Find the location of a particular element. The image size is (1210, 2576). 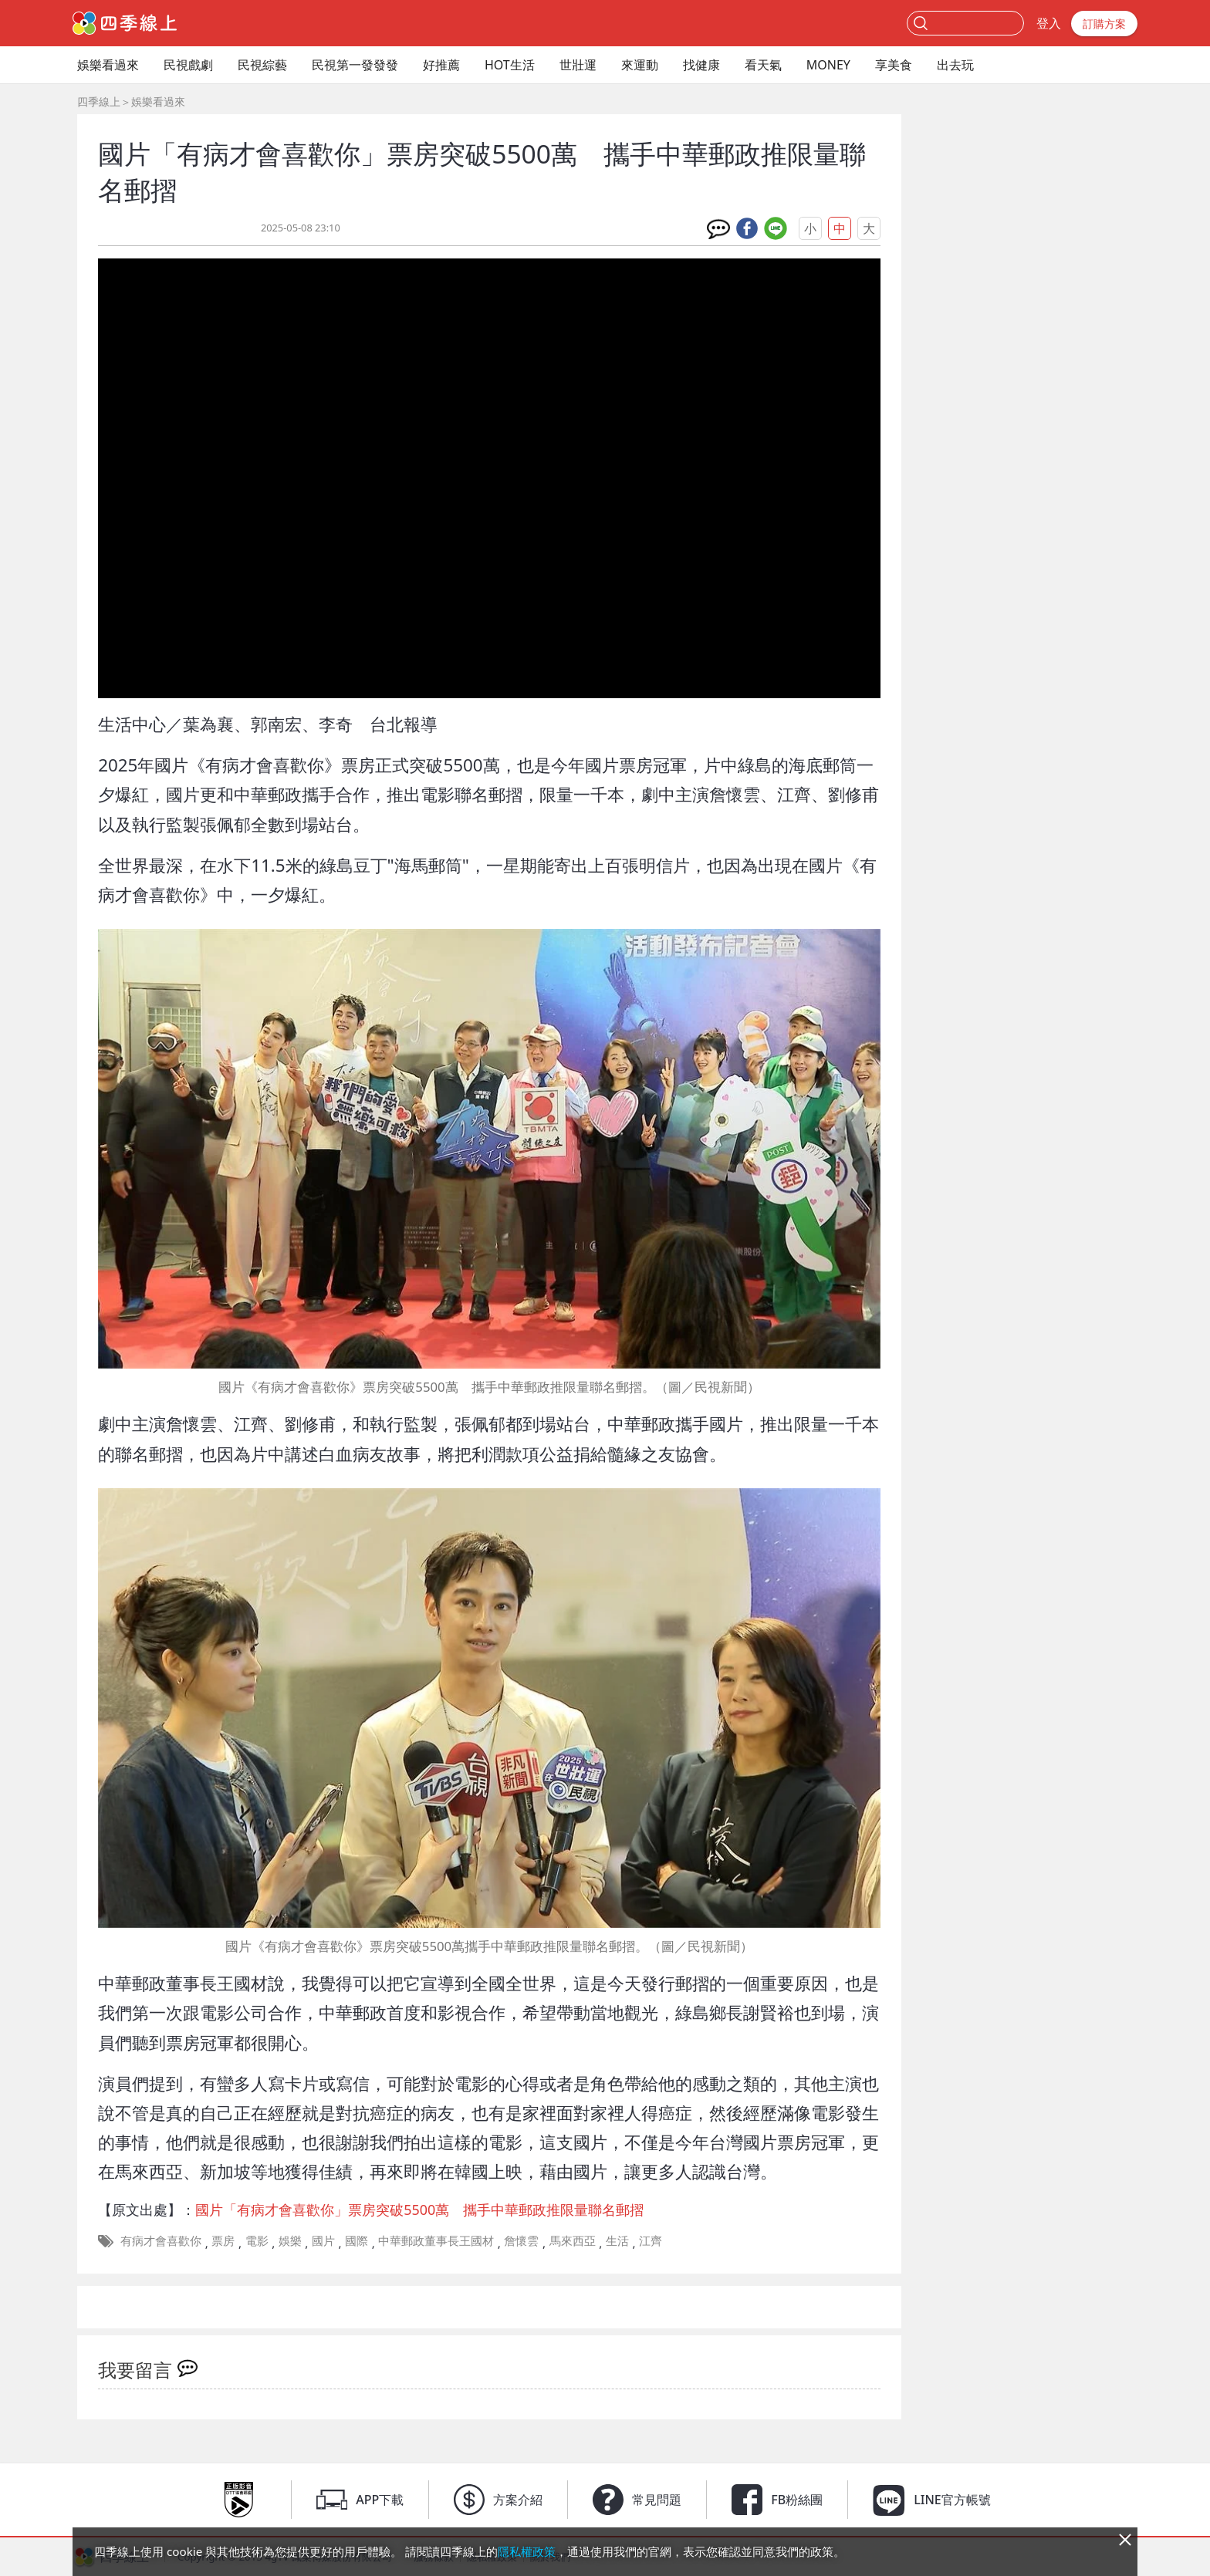

江齊 is located at coordinates (650, 2240).